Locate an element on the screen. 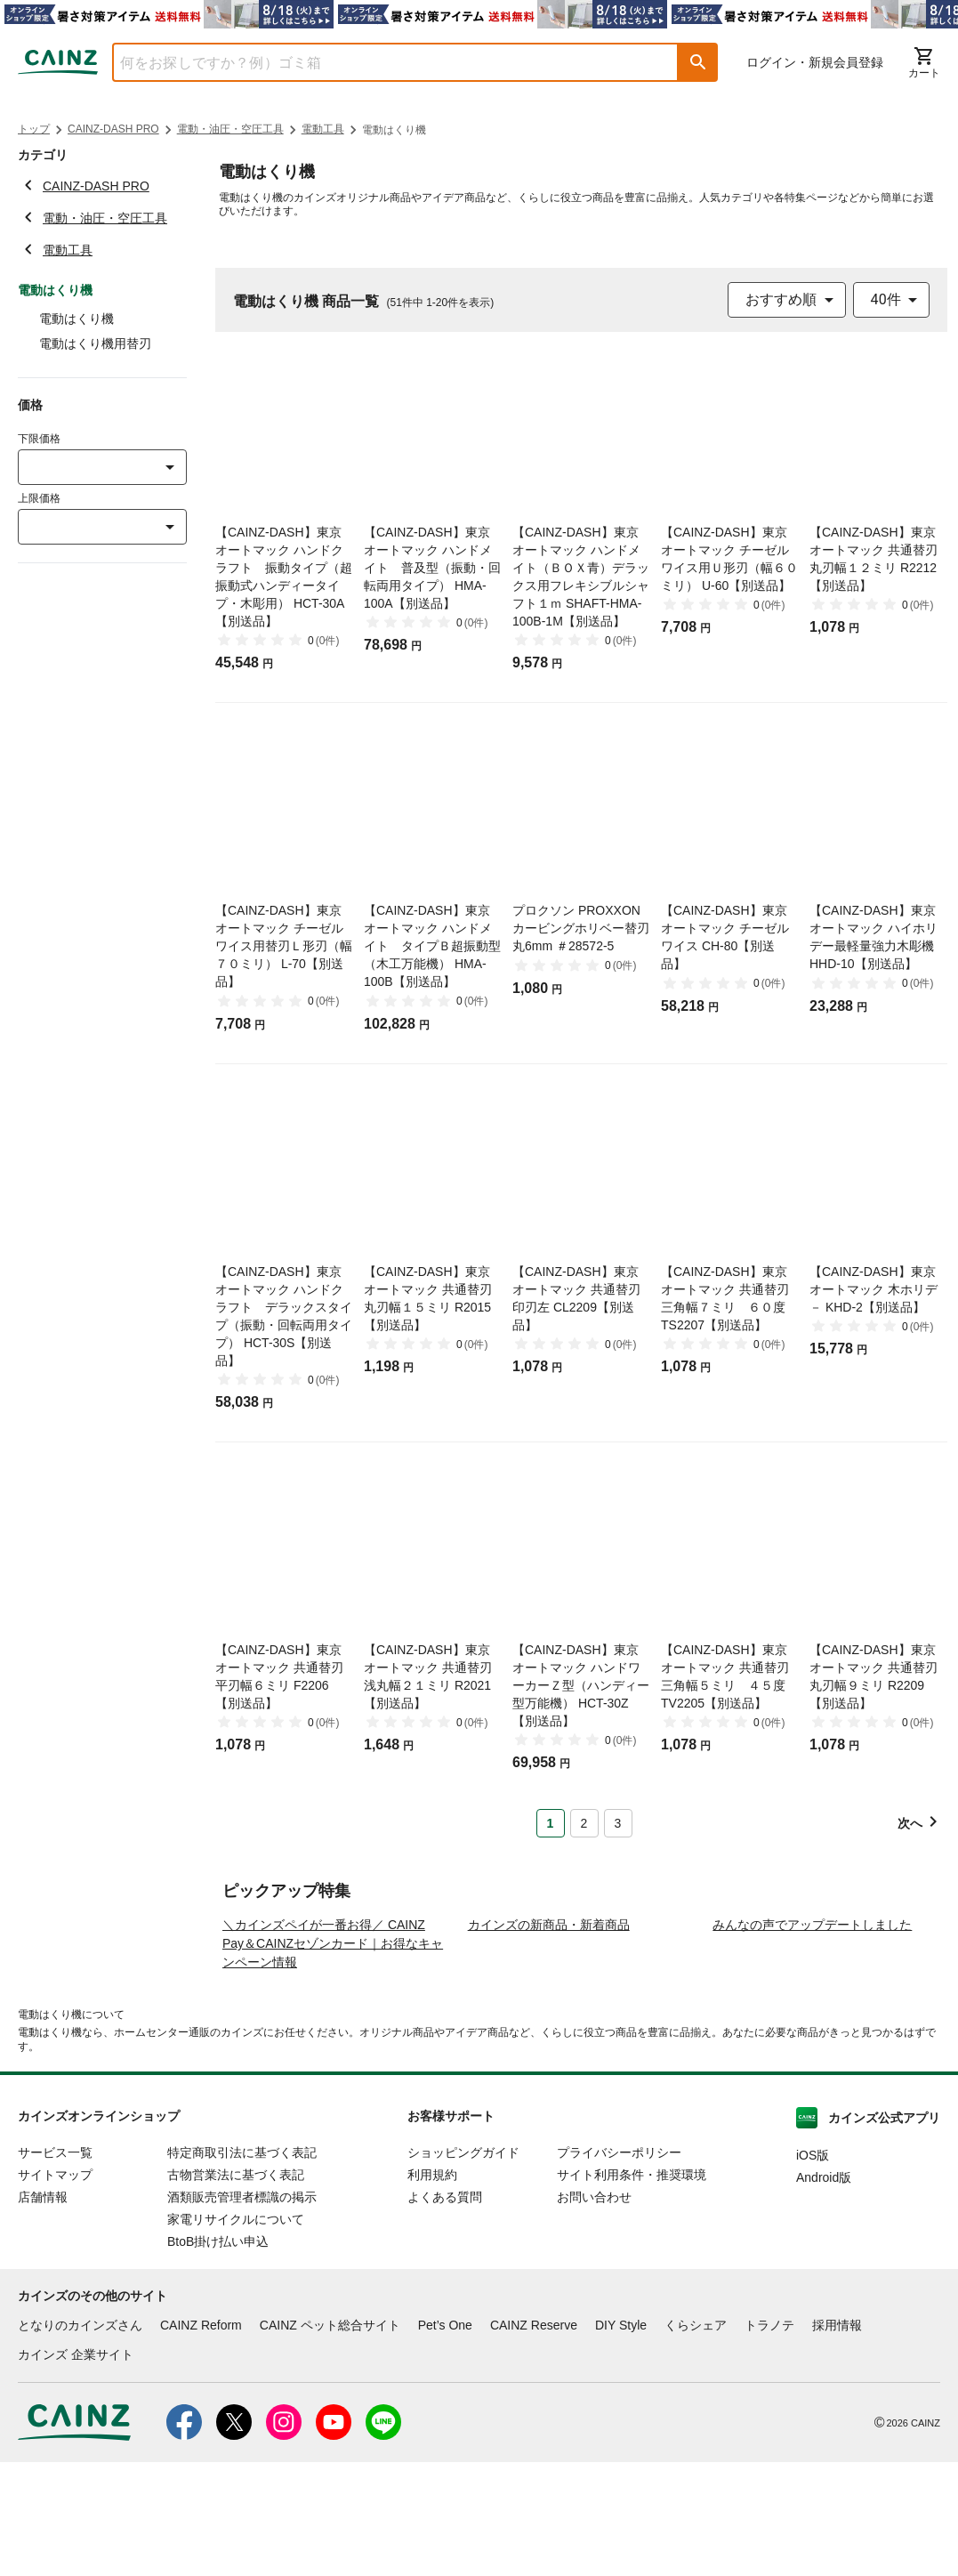 The height and width of the screenshot is (2576, 958). みんなの声でアップデートしました is located at coordinates (812, 2038).